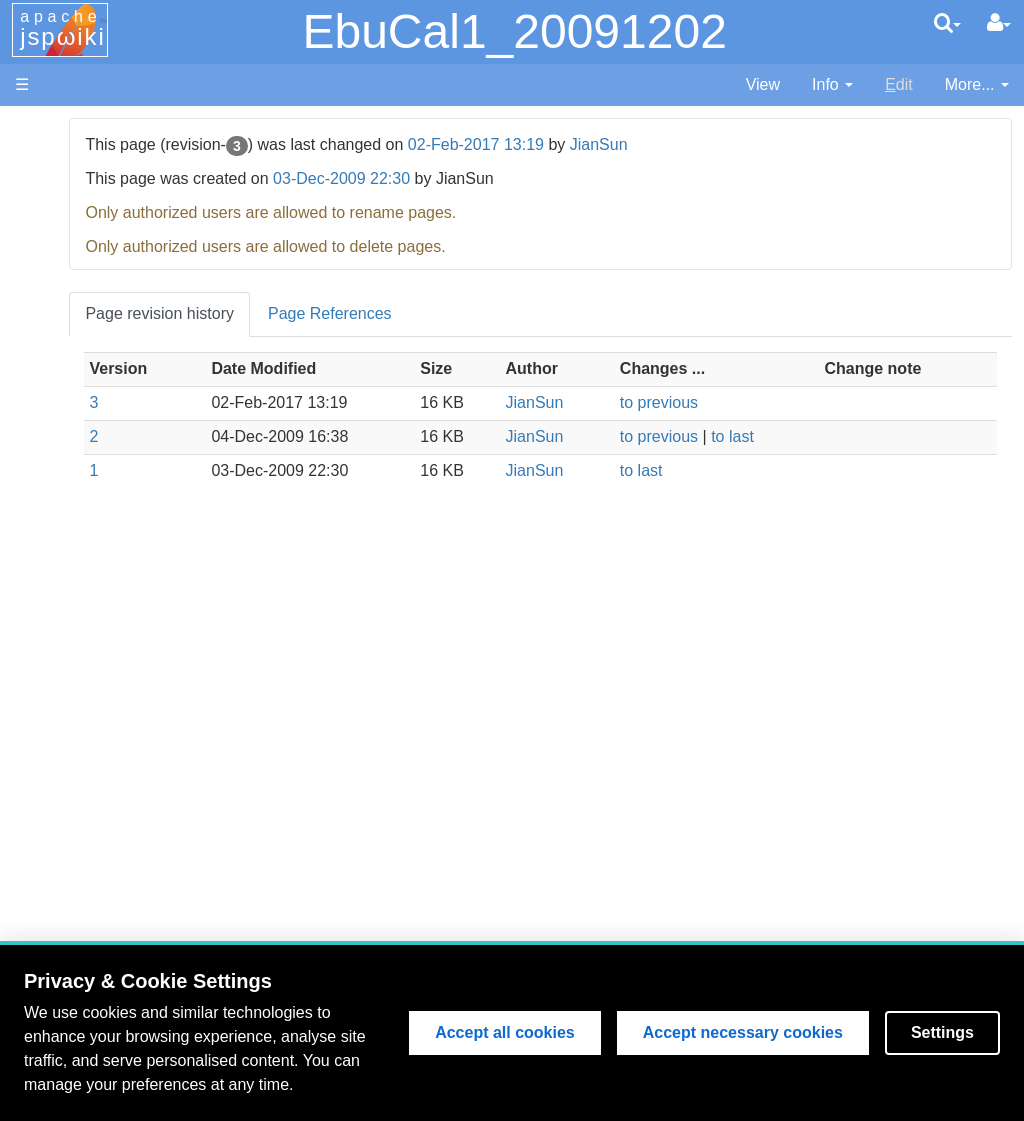 The image size is (1024, 1121). I want to click on Discussion Area, so click(131, 468).